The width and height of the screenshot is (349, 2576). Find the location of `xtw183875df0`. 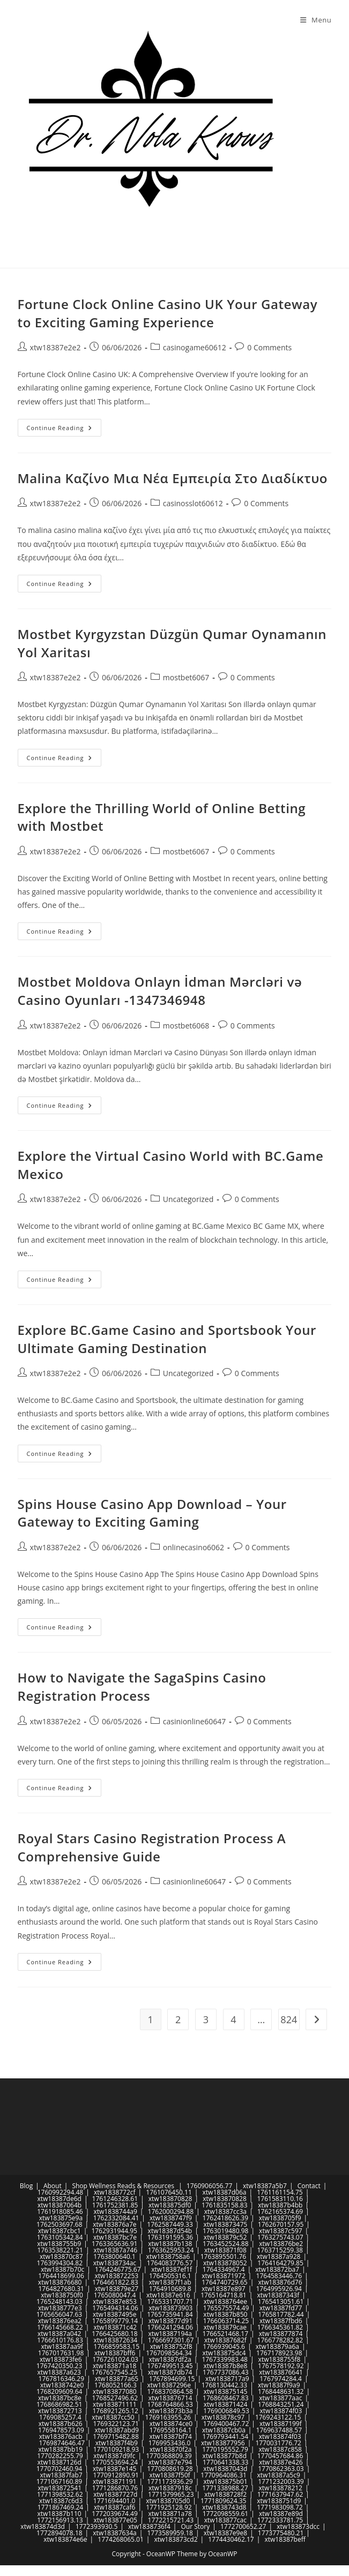

xtw183875df0 is located at coordinates (169, 2205).